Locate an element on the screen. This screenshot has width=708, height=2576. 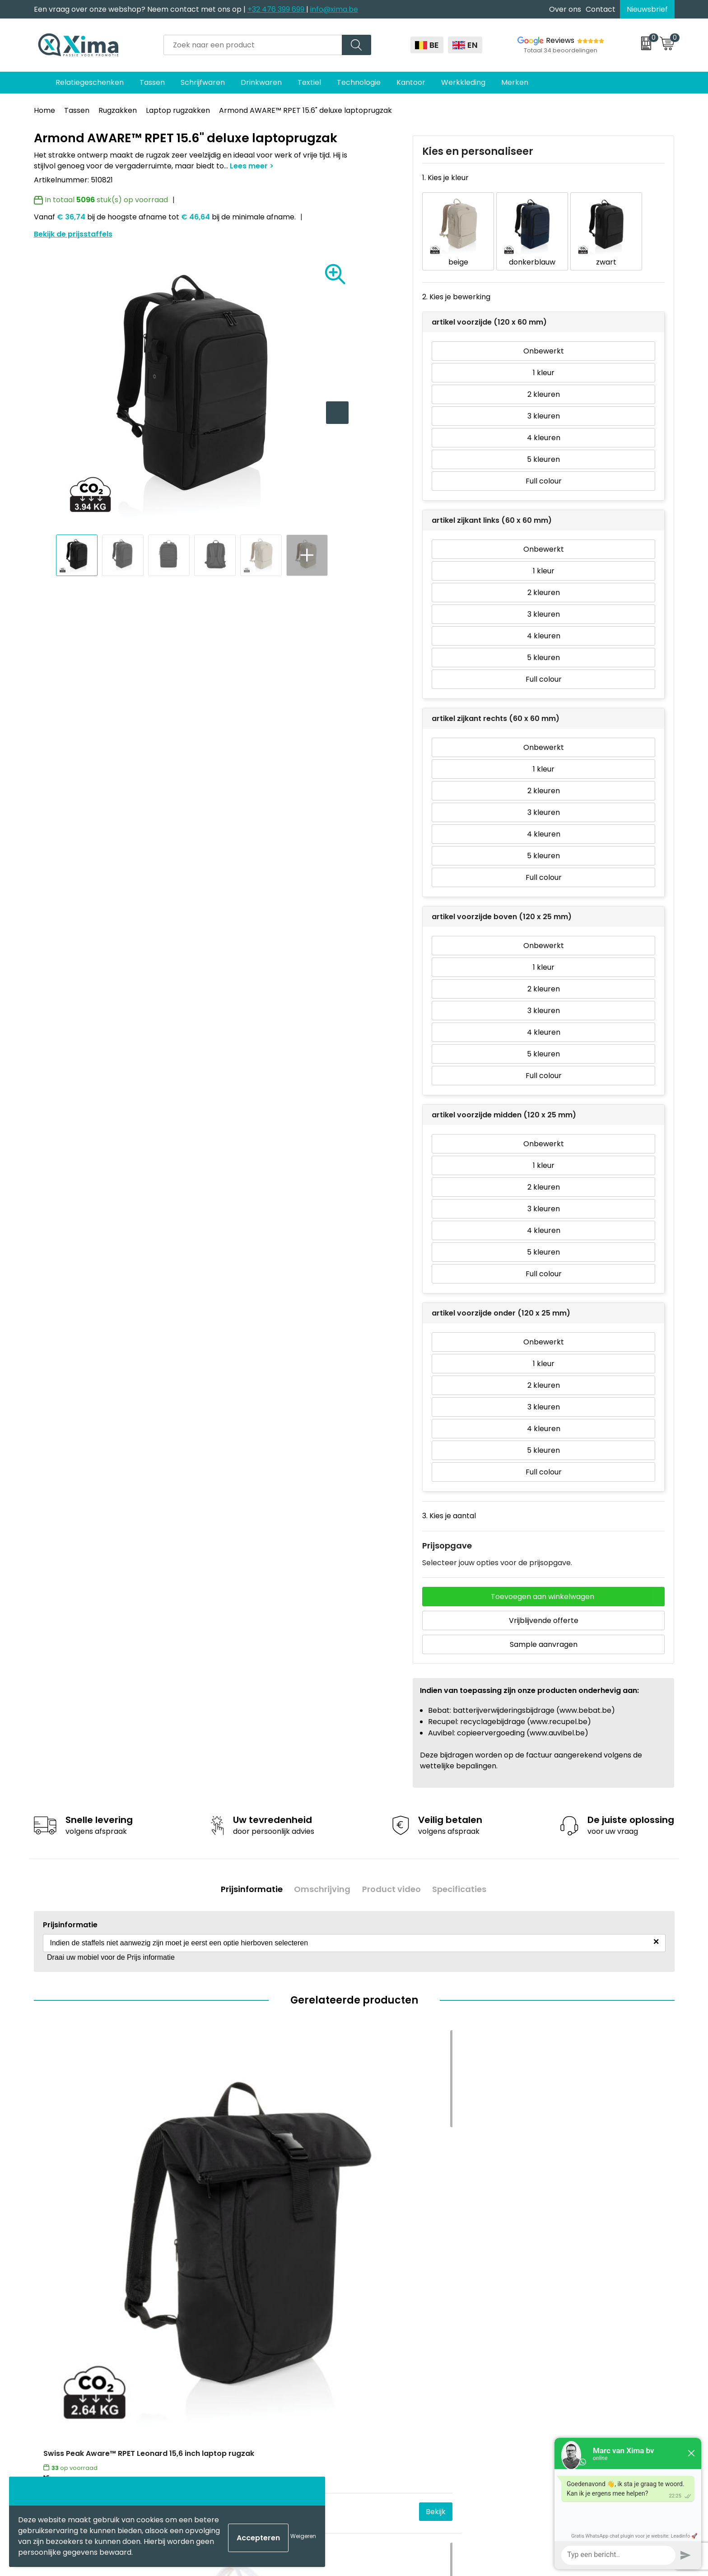
Prijsinformatie [presentation] is located at coordinates (247, 1872).